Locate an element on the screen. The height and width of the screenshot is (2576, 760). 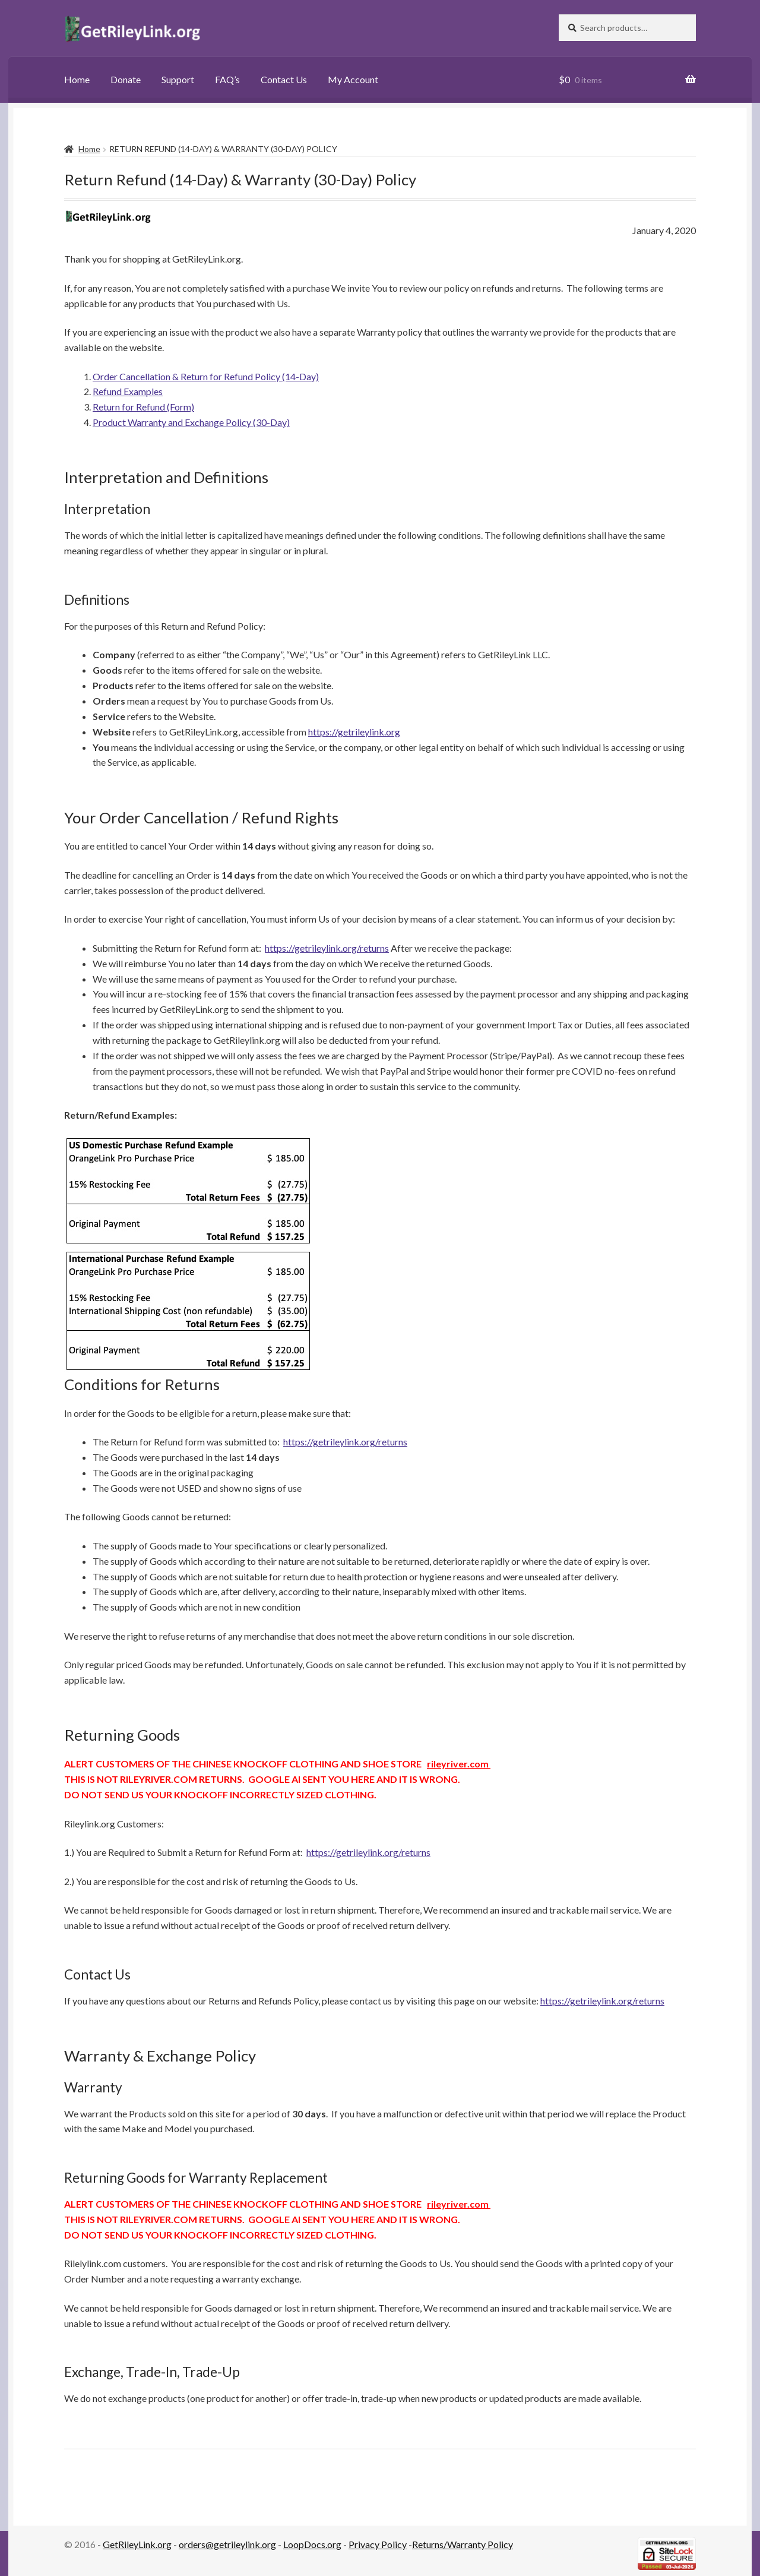
Contact Us is located at coordinates (284, 79).